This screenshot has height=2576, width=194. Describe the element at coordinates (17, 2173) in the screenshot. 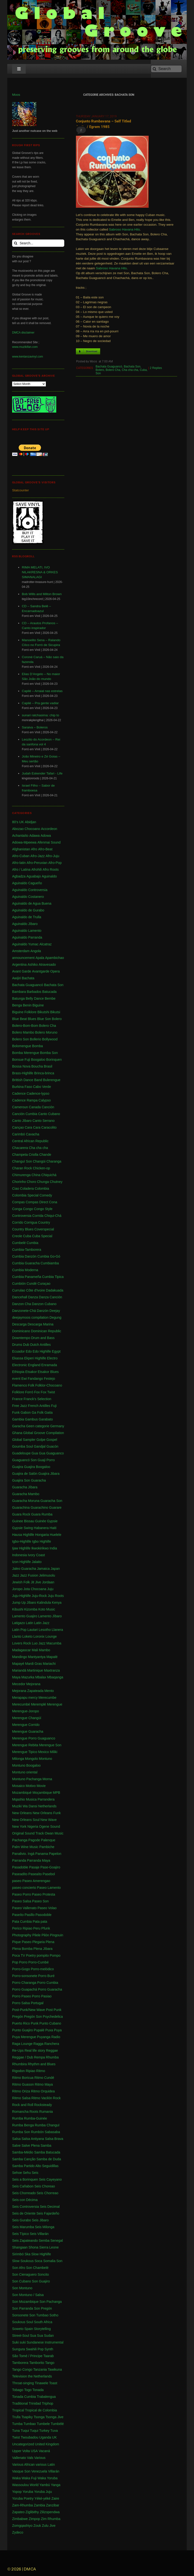

I see `Sehoe [Sehoe (1 item)]` at that location.